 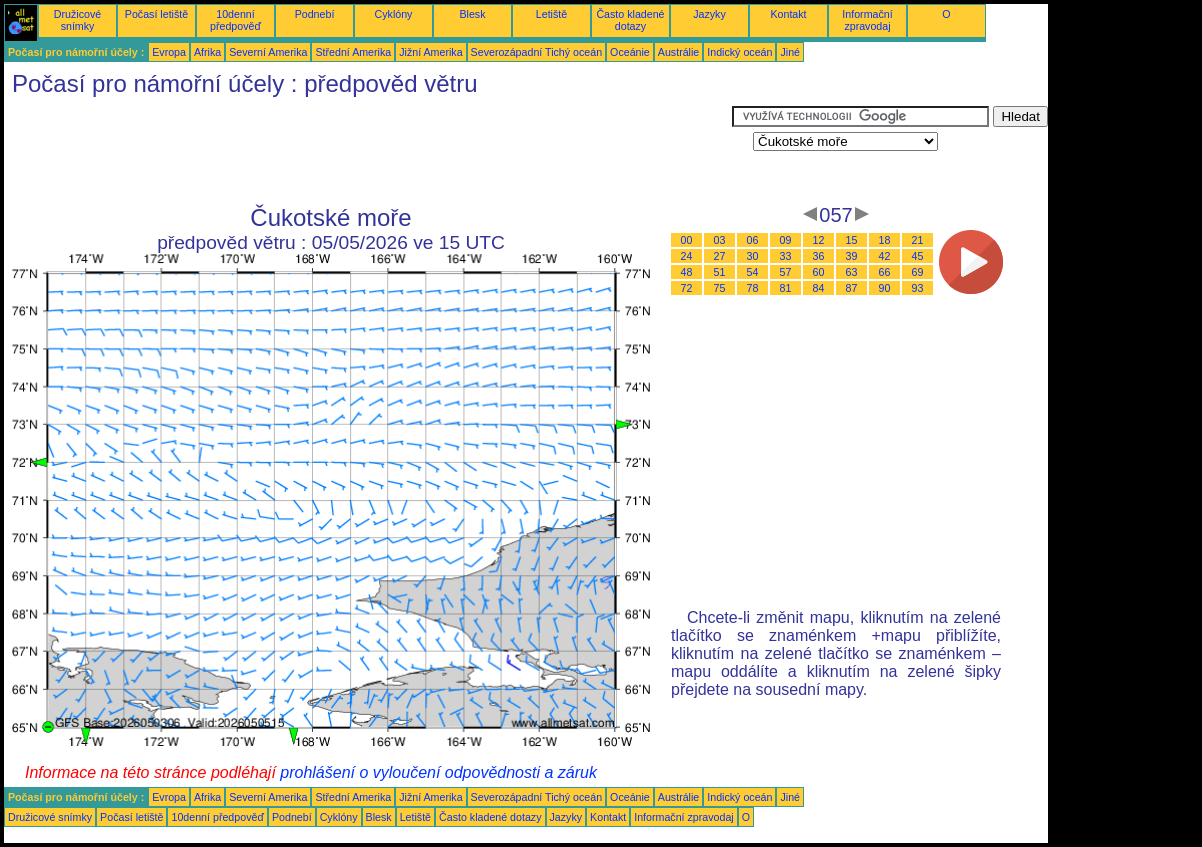 What do you see at coordinates (630, 52) in the screenshot?
I see `Oceánie` at bounding box center [630, 52].